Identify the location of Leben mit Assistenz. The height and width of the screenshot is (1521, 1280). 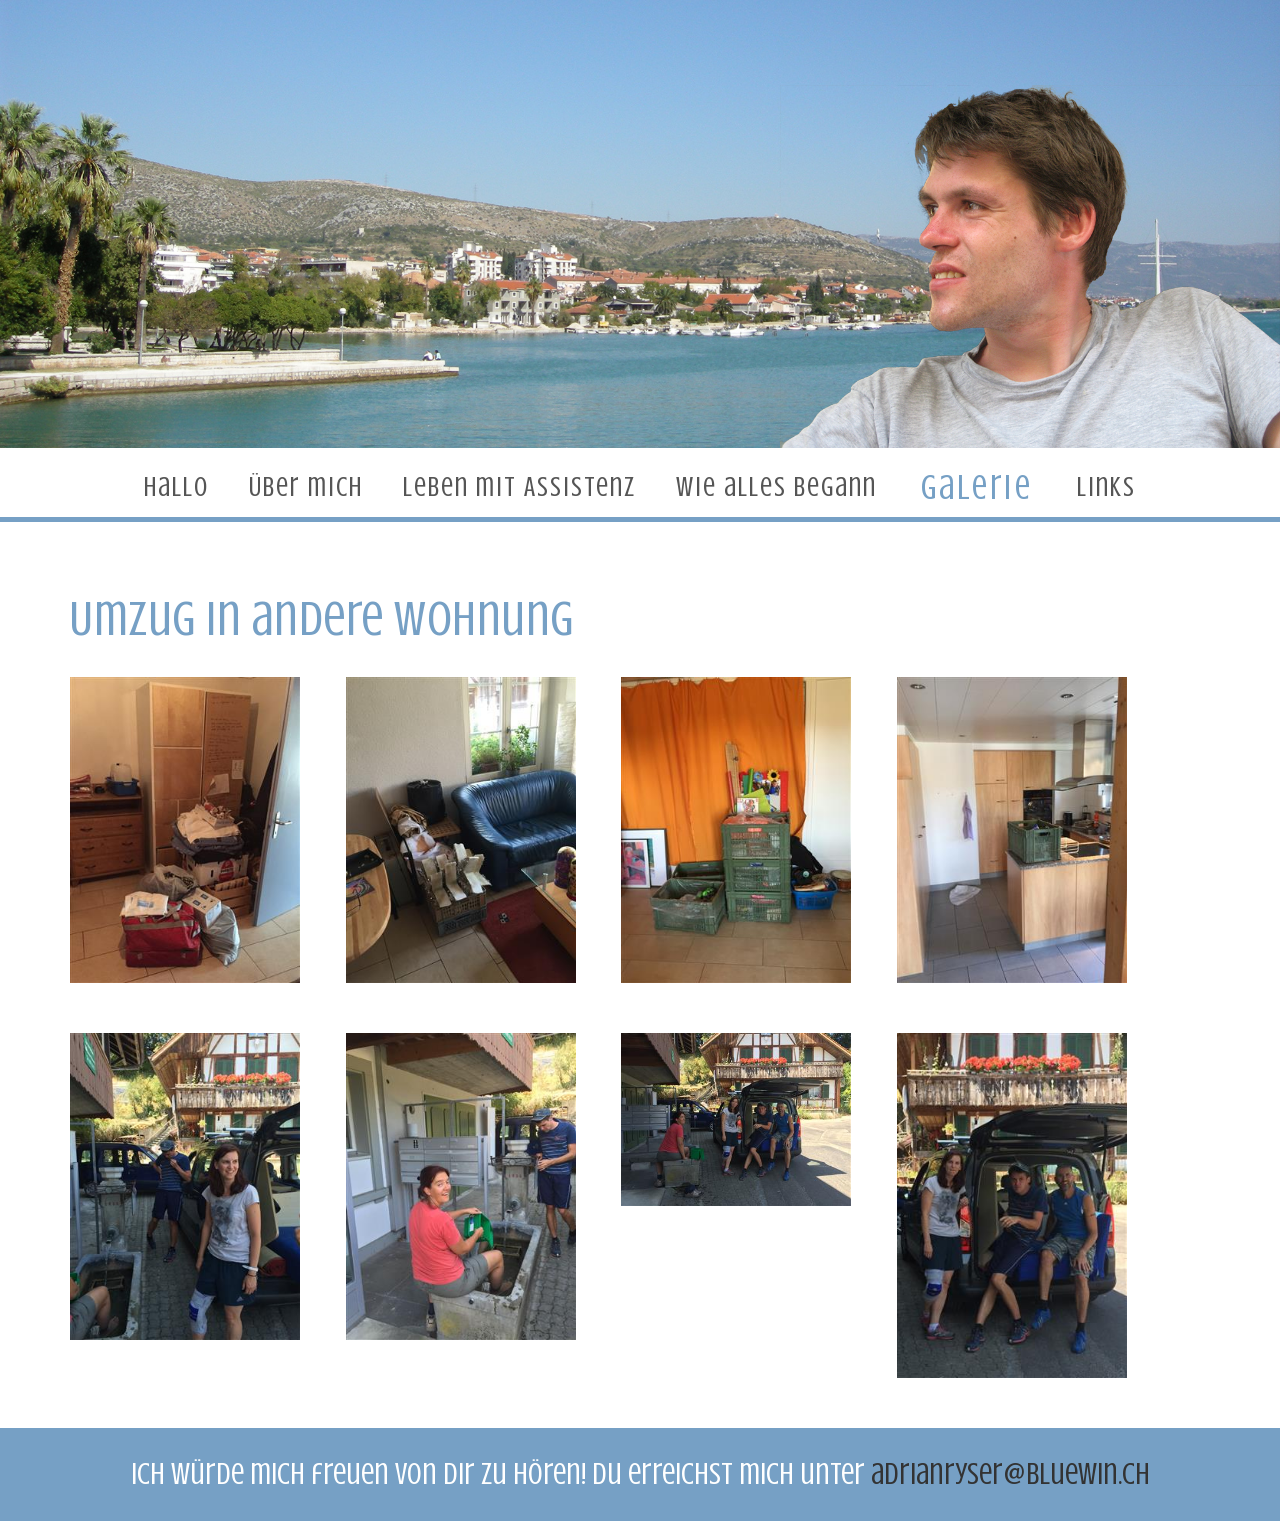
(519, 487).